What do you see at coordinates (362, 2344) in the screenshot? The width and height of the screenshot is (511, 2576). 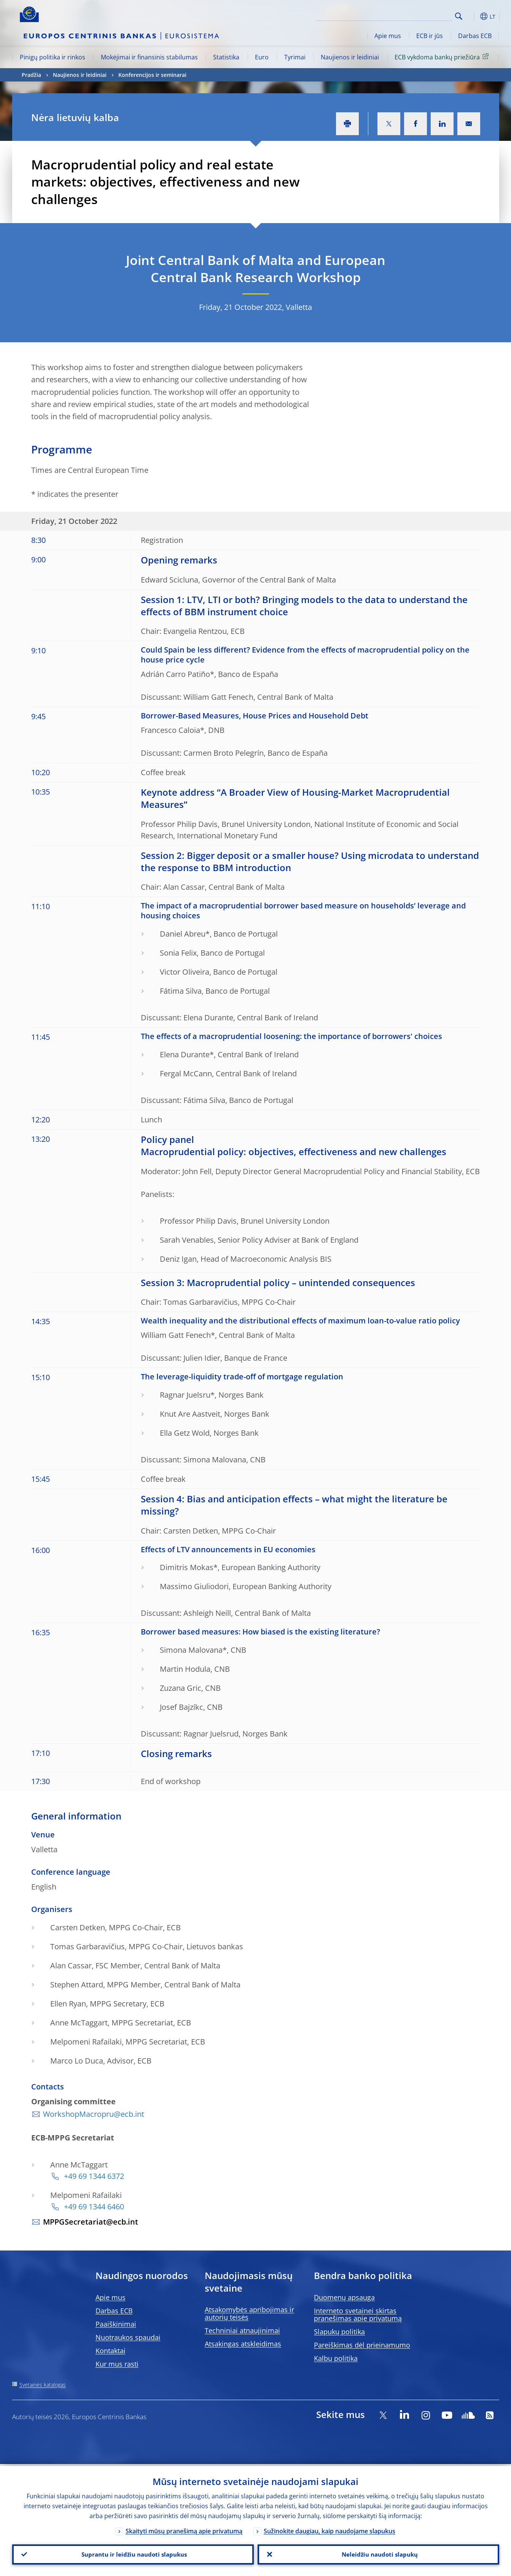 I see `Pareiškimas dėl prieinamumo` at bounding box center [362, 2344].